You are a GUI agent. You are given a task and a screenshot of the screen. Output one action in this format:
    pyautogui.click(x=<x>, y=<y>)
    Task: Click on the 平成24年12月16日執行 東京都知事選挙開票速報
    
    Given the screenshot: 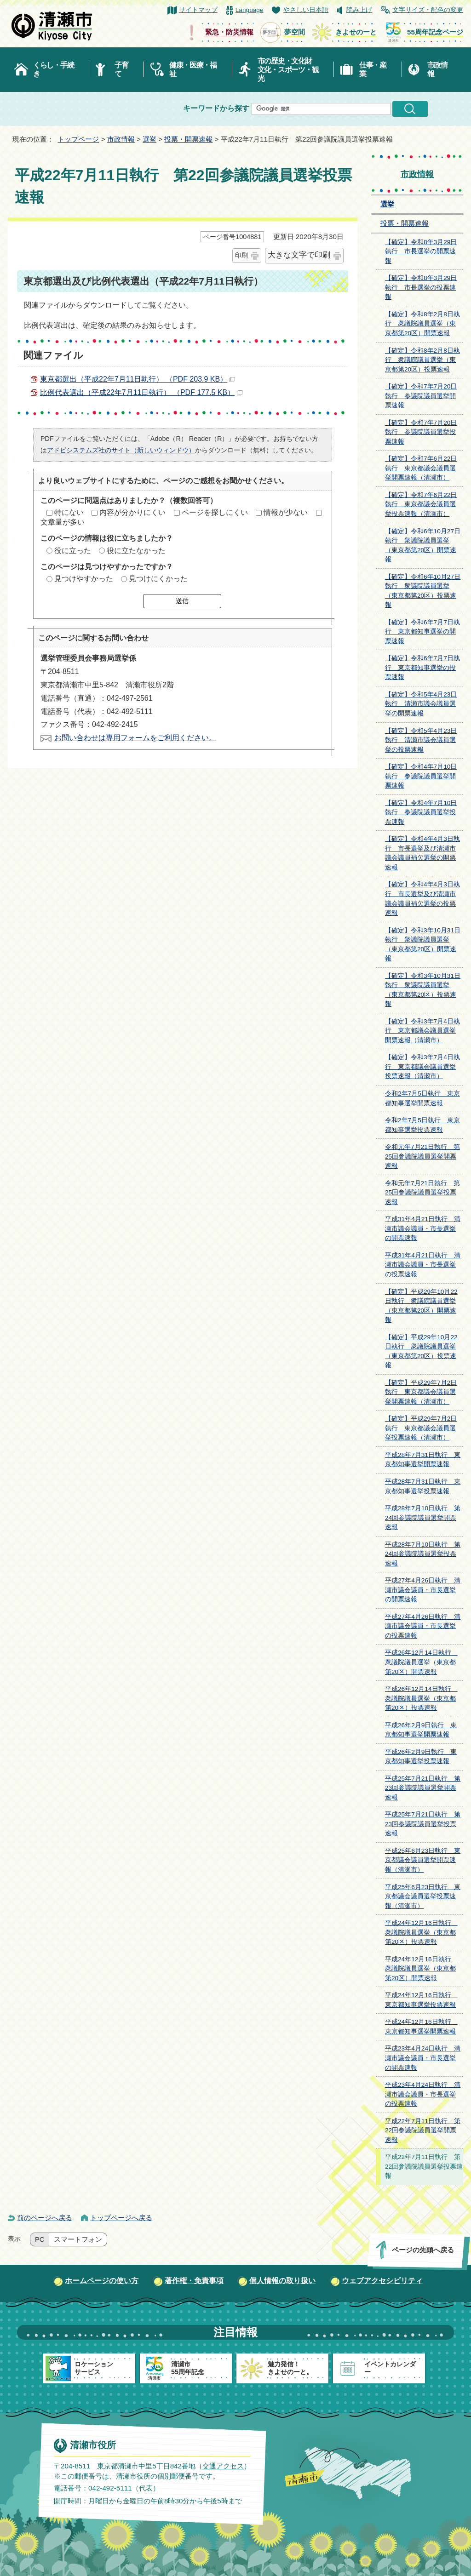 What is the action you would take?
    pyautogui.click(x=421, y=2026)
    